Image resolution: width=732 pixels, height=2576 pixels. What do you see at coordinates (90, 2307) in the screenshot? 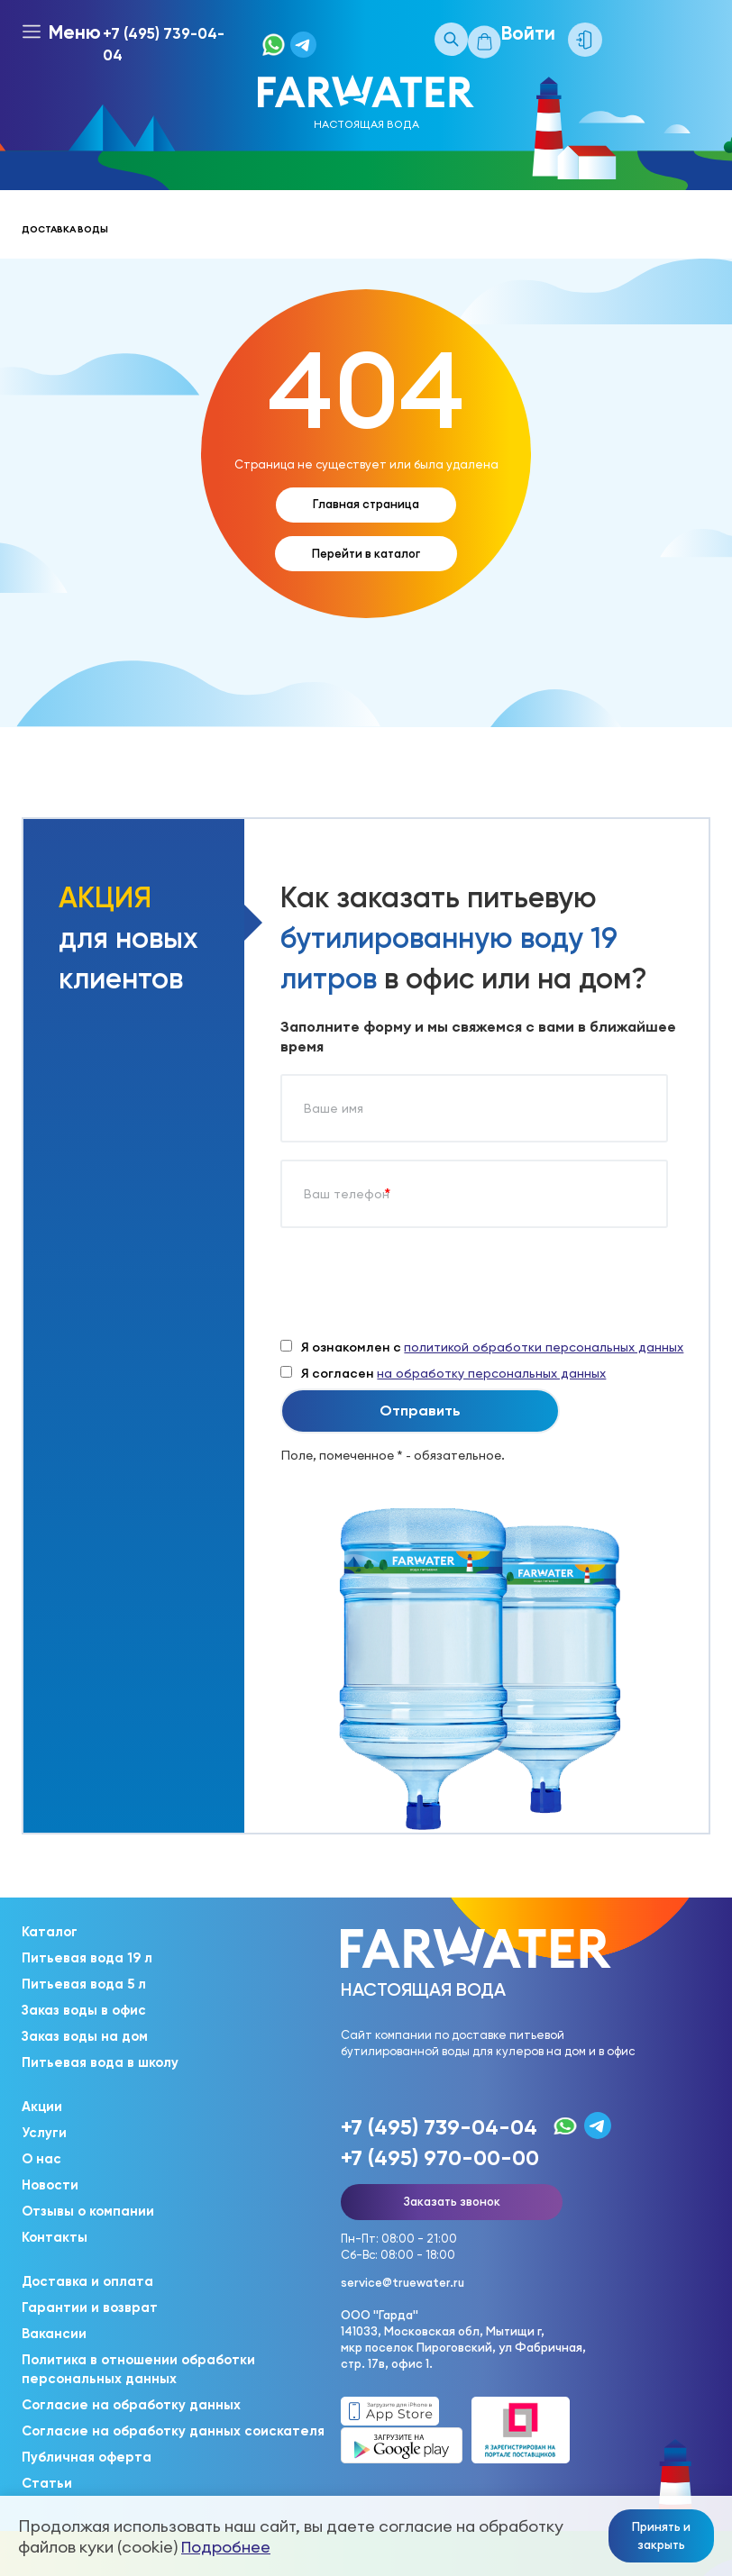
I see `Гарантии и возврат` at bounding box center [90, 2307].